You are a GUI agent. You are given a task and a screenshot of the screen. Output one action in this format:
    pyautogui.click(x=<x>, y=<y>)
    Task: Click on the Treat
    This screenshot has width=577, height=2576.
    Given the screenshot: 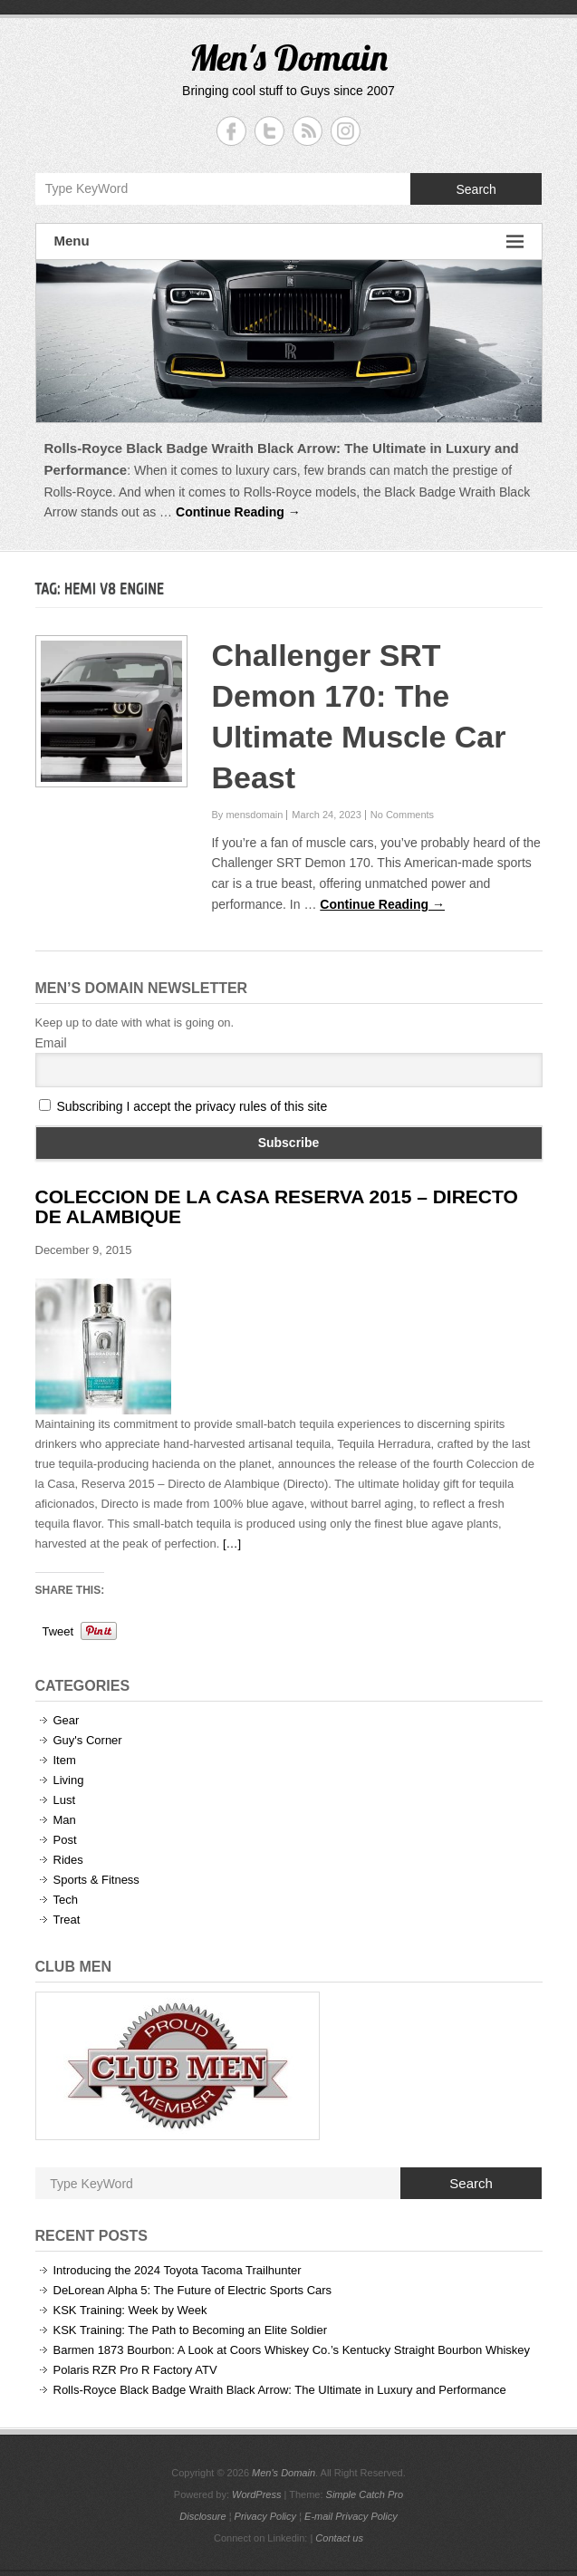 What is the action you would take?
    pyautogui.click(x=67, y=1919)
    